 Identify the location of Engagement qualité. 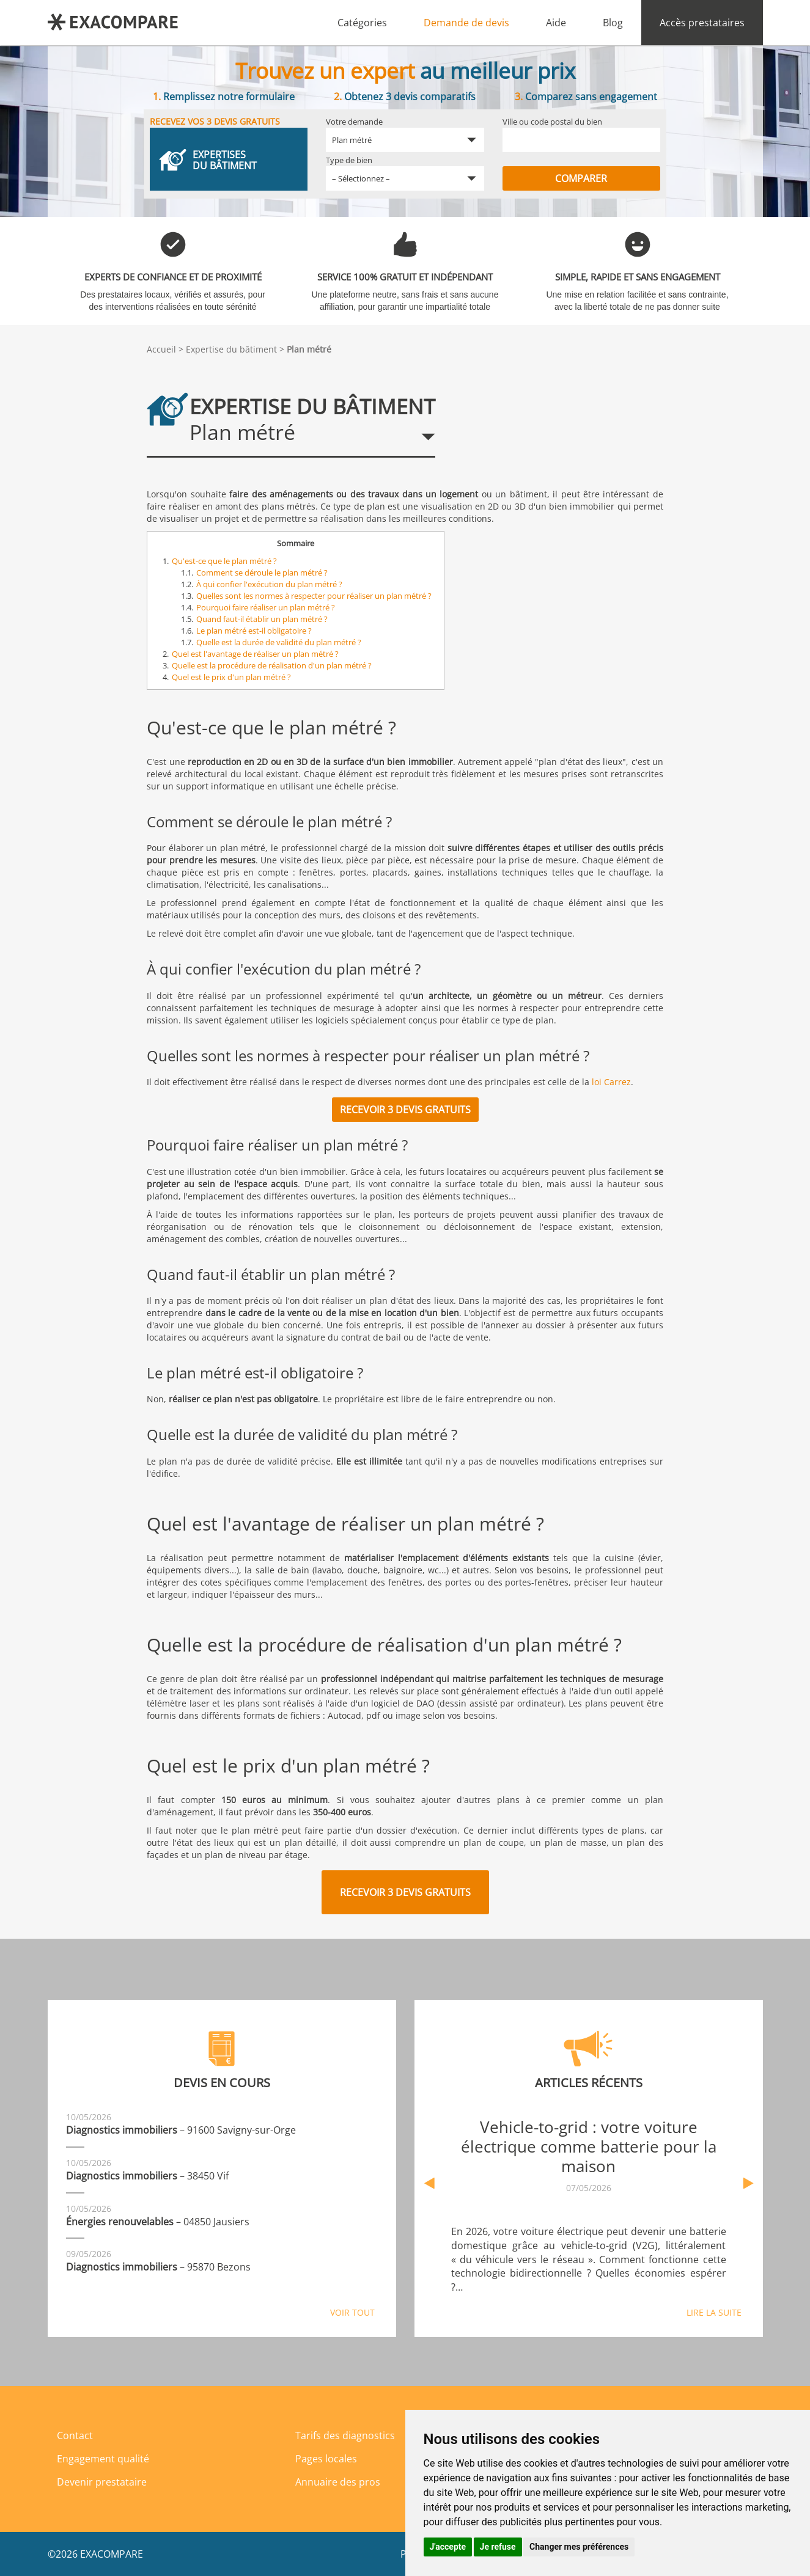
(103, 2458).